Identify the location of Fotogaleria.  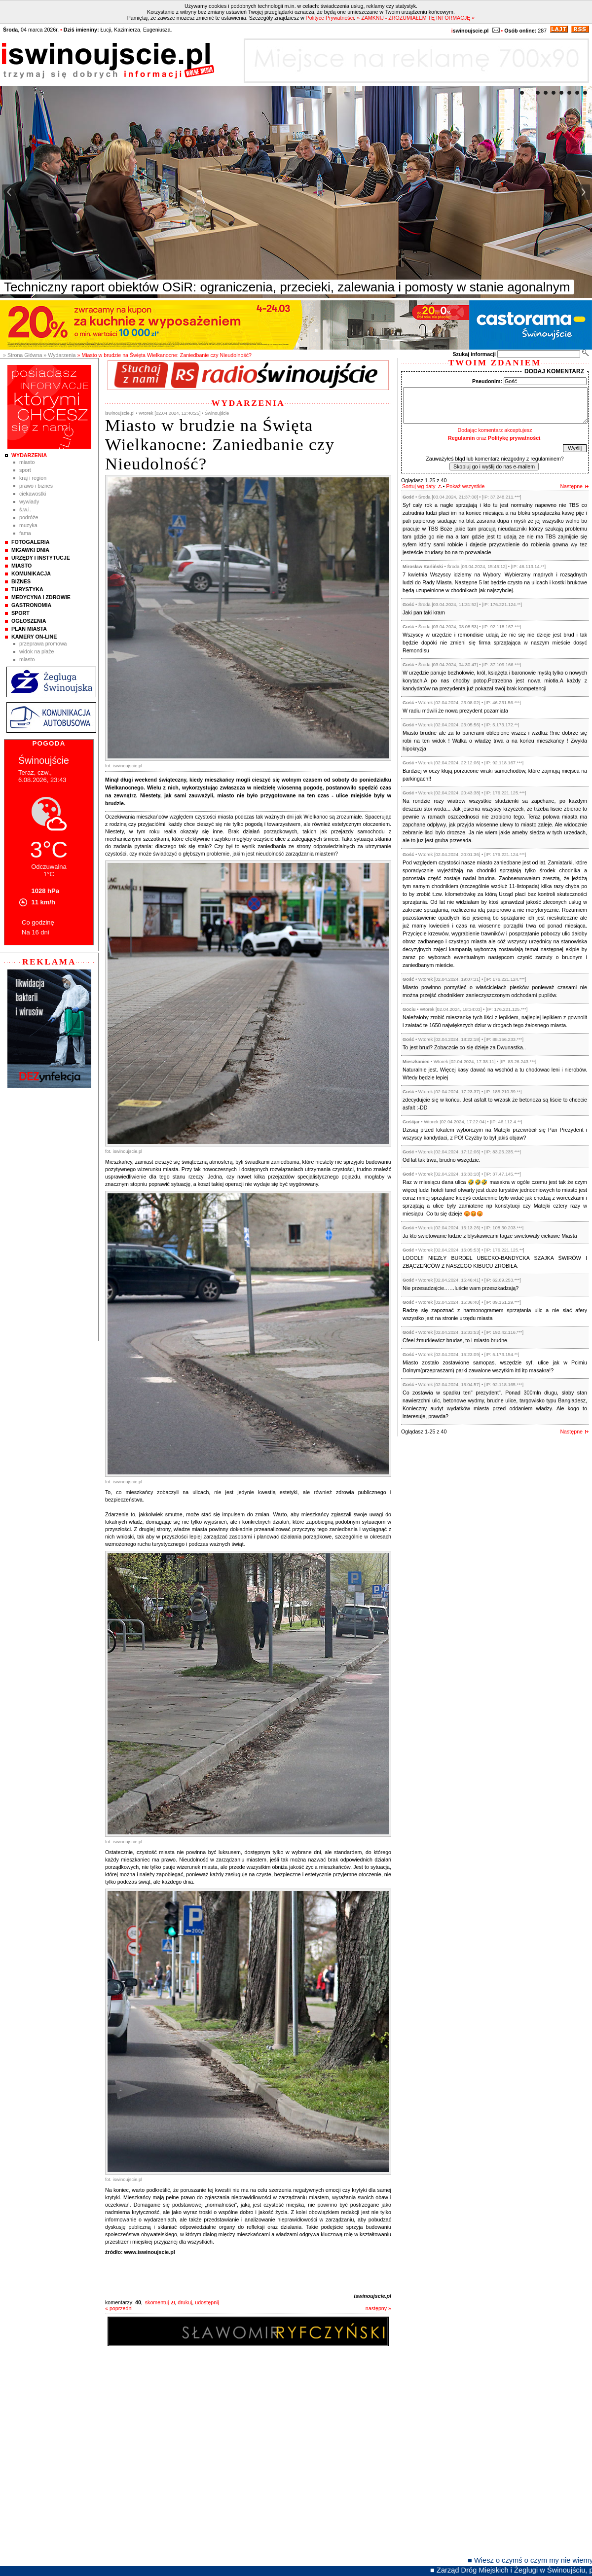
(30, 542).